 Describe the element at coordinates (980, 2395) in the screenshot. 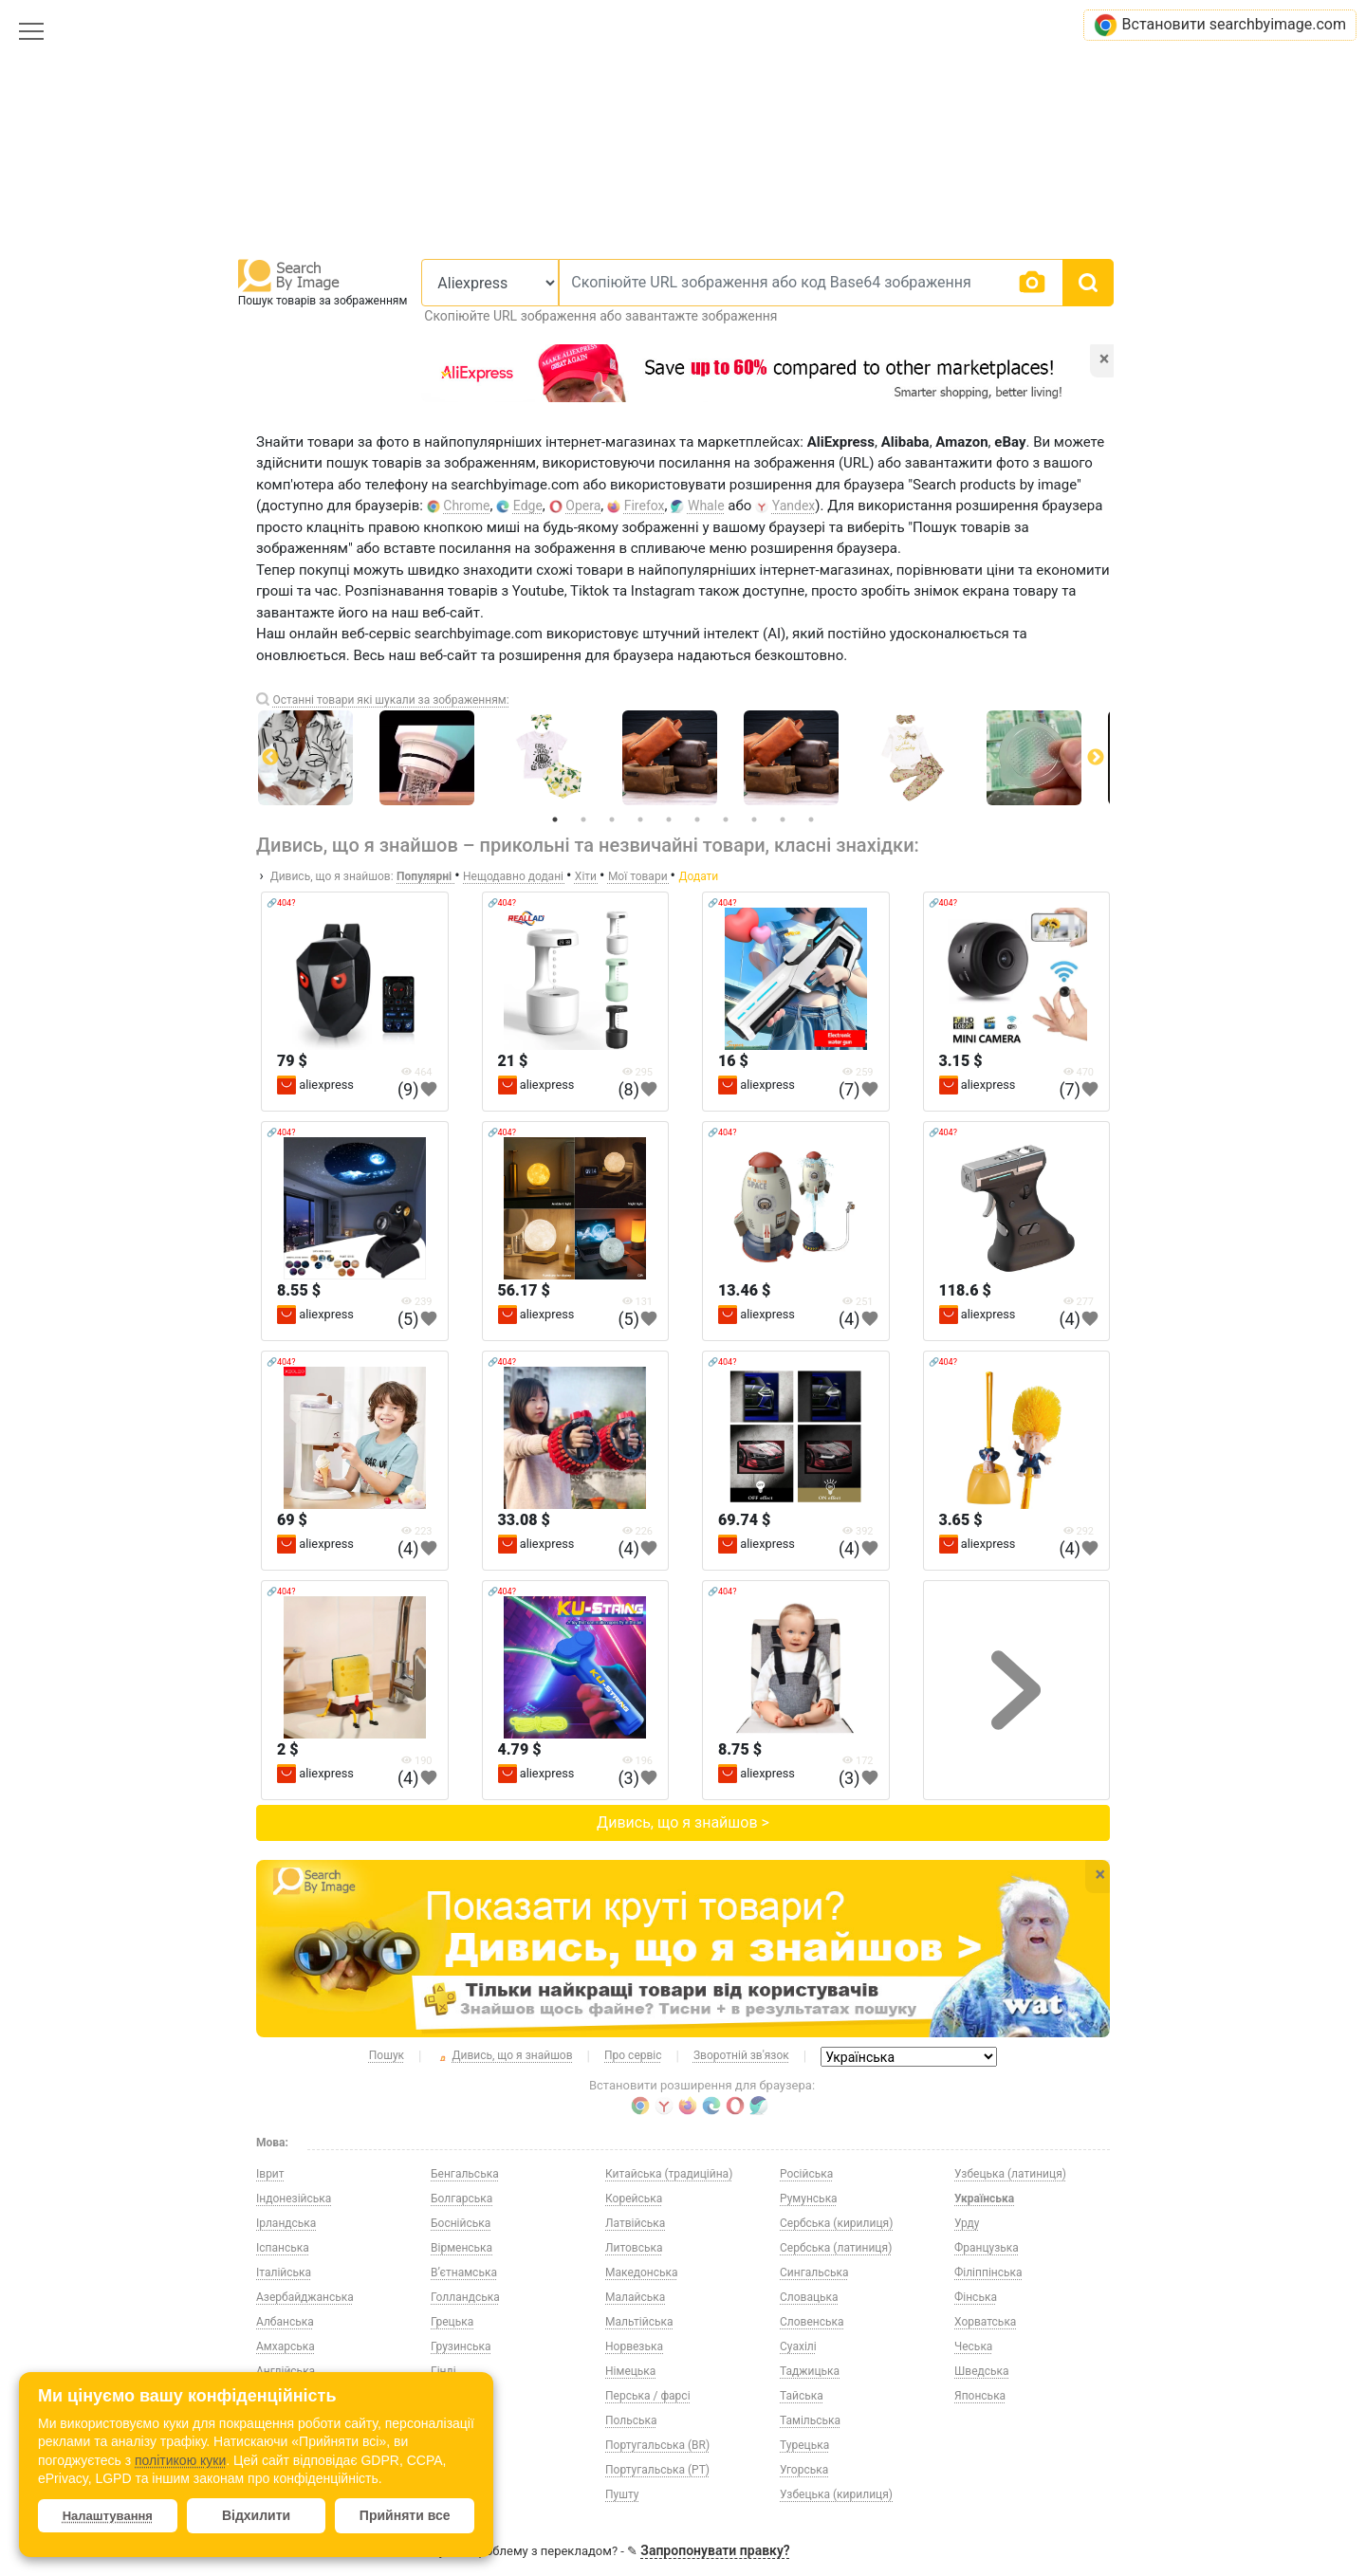

I see `Японська` at that location.